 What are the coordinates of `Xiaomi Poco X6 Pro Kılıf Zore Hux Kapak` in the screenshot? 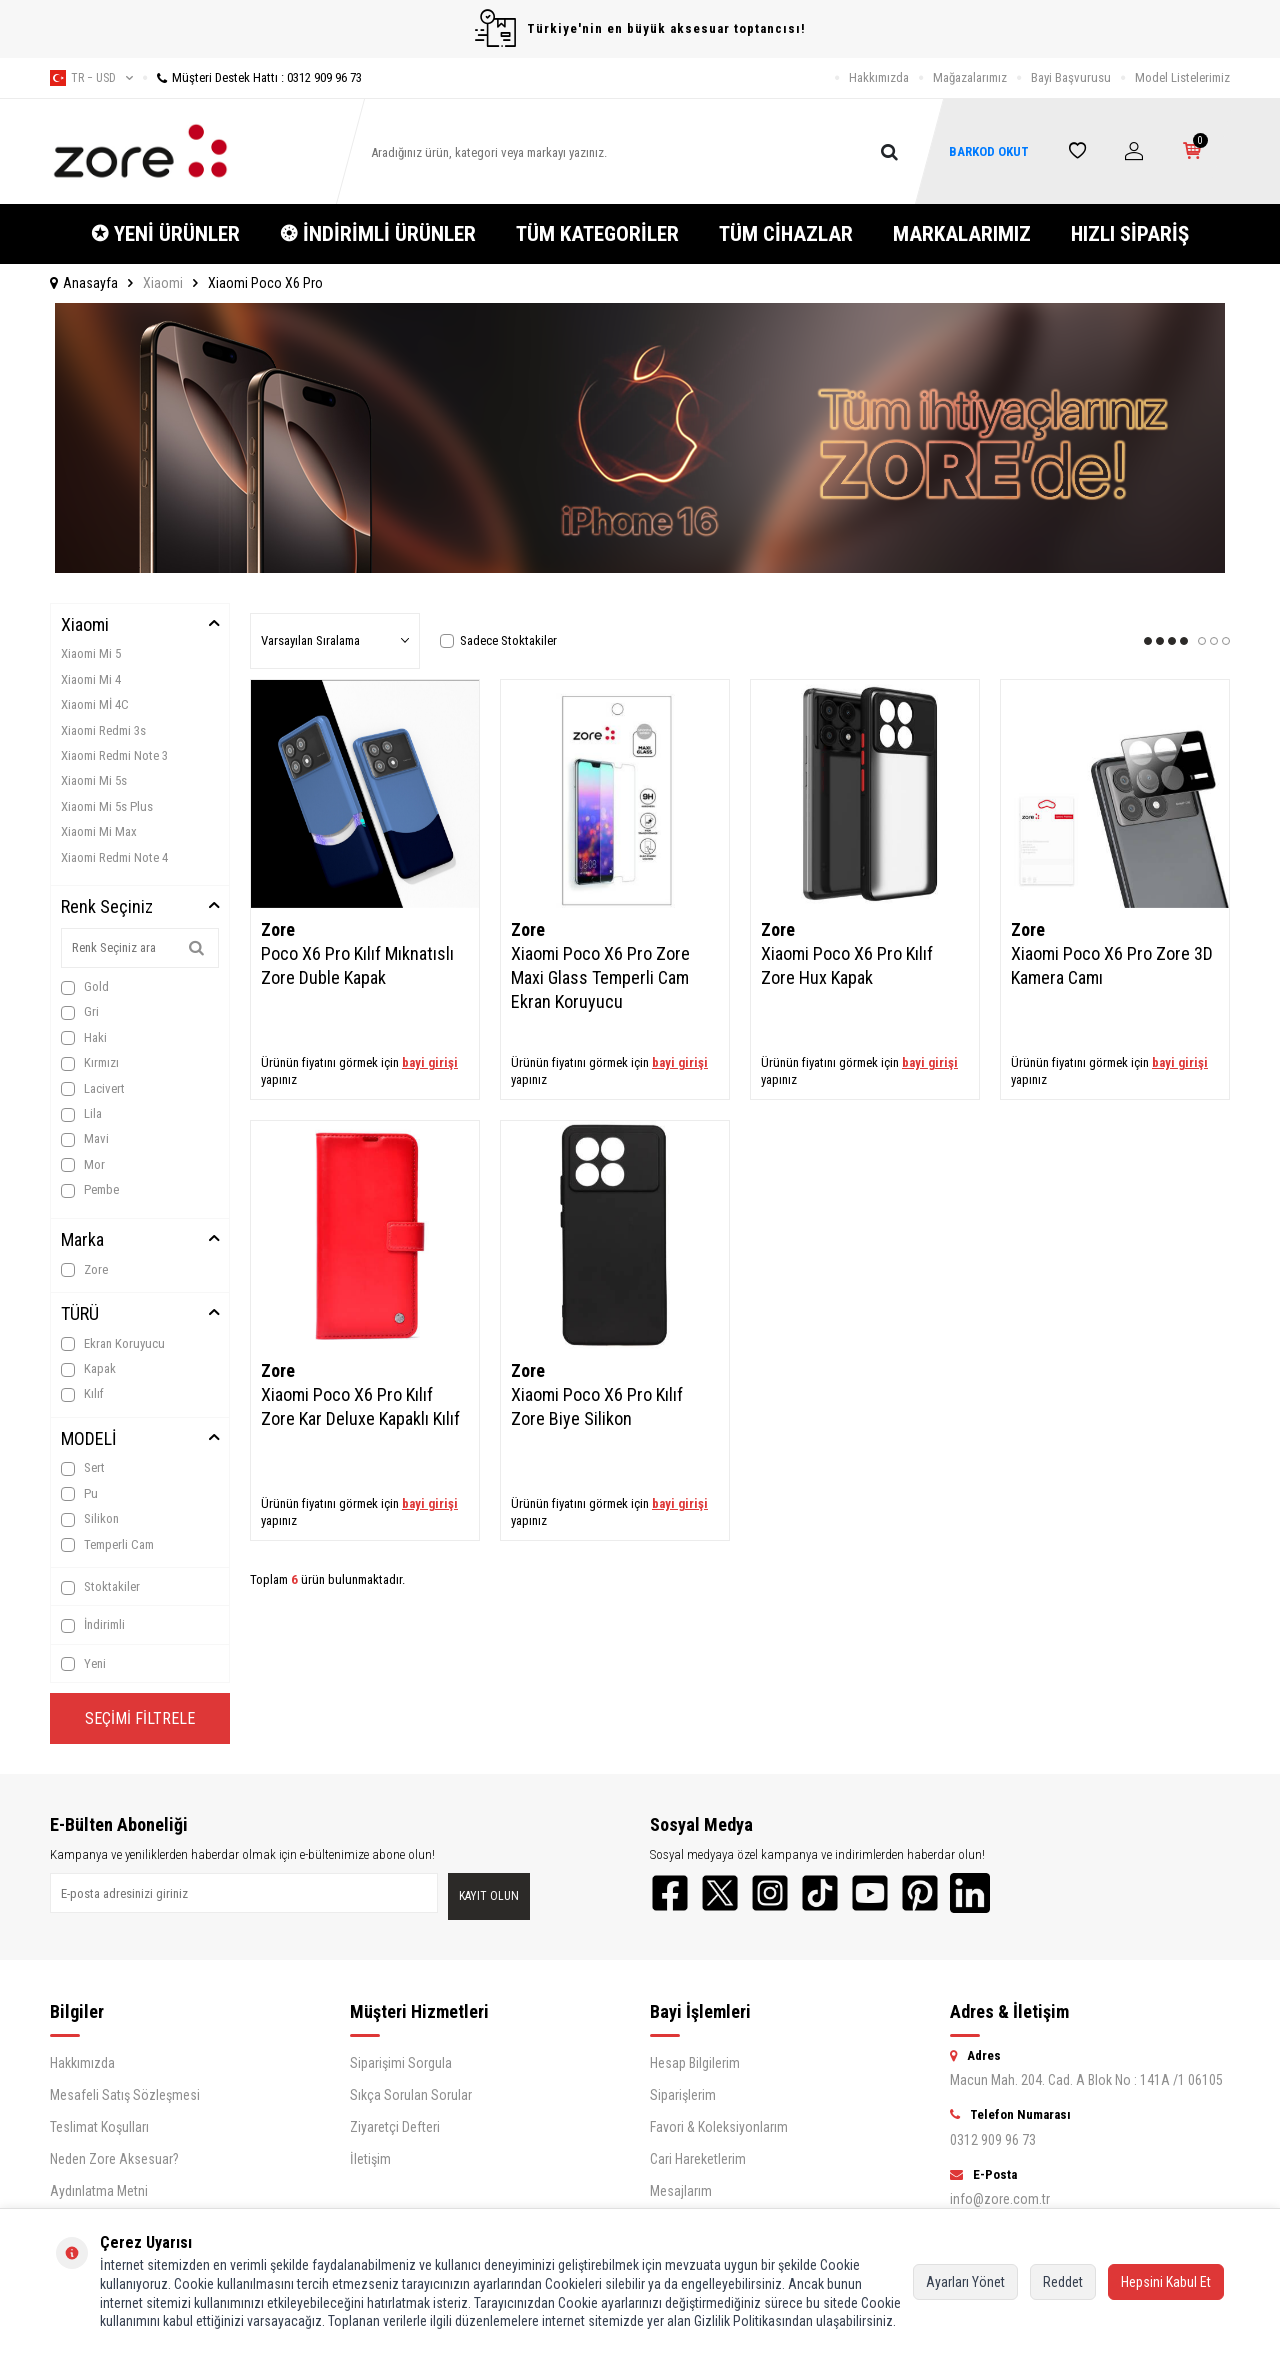 It's located at (847, 965).